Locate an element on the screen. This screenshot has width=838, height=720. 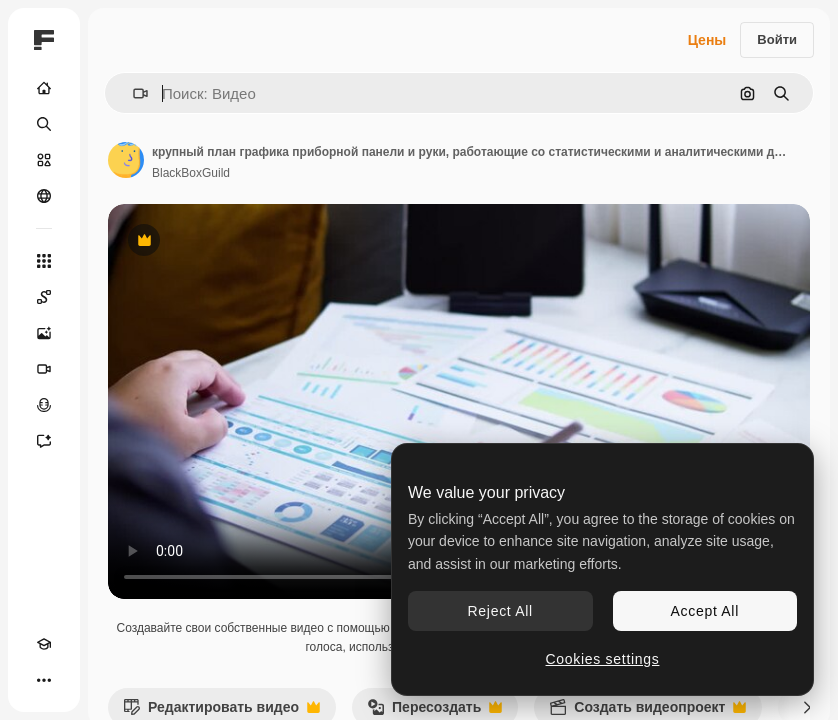
[Academy] is located at coordinates (44, 644).